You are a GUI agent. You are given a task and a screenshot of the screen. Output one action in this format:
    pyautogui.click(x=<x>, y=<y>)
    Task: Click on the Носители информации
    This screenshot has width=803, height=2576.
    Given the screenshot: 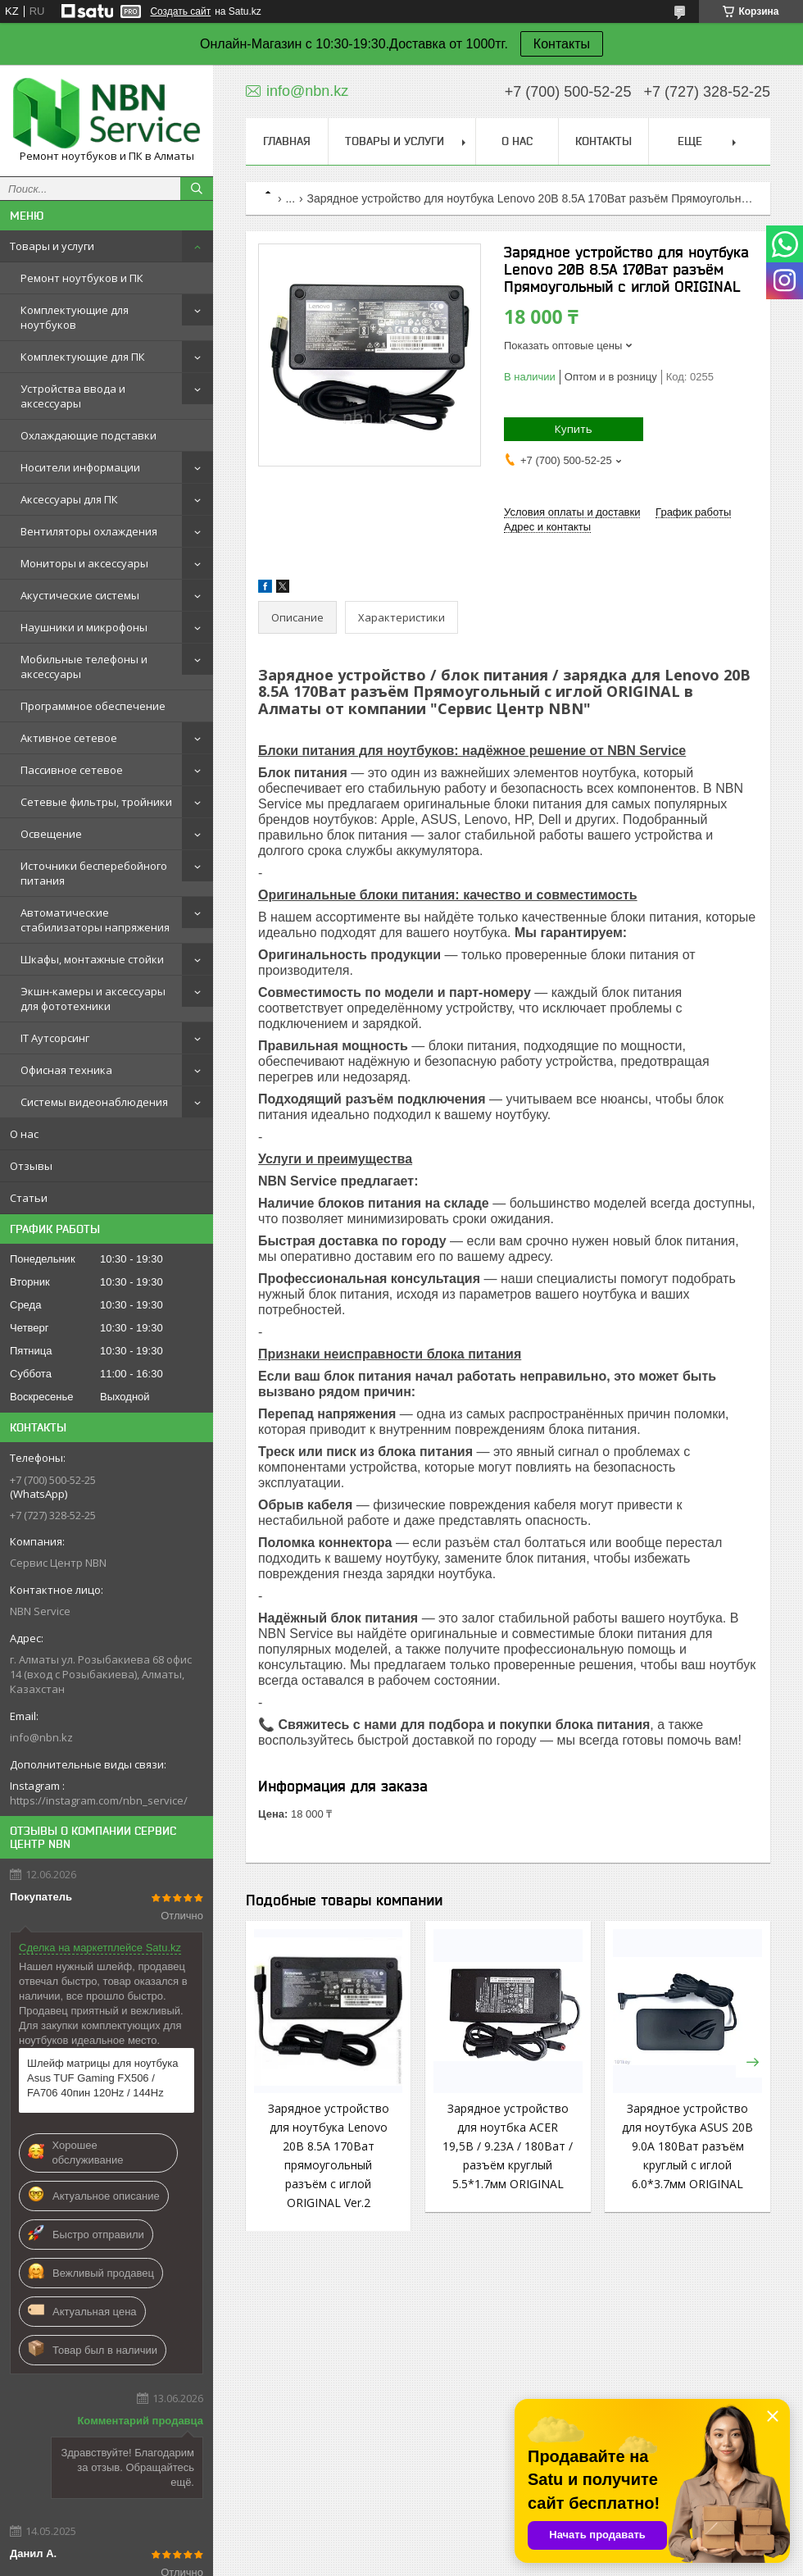 What is the action you would take?
    pyautogui.click(x=80, y=467)
    